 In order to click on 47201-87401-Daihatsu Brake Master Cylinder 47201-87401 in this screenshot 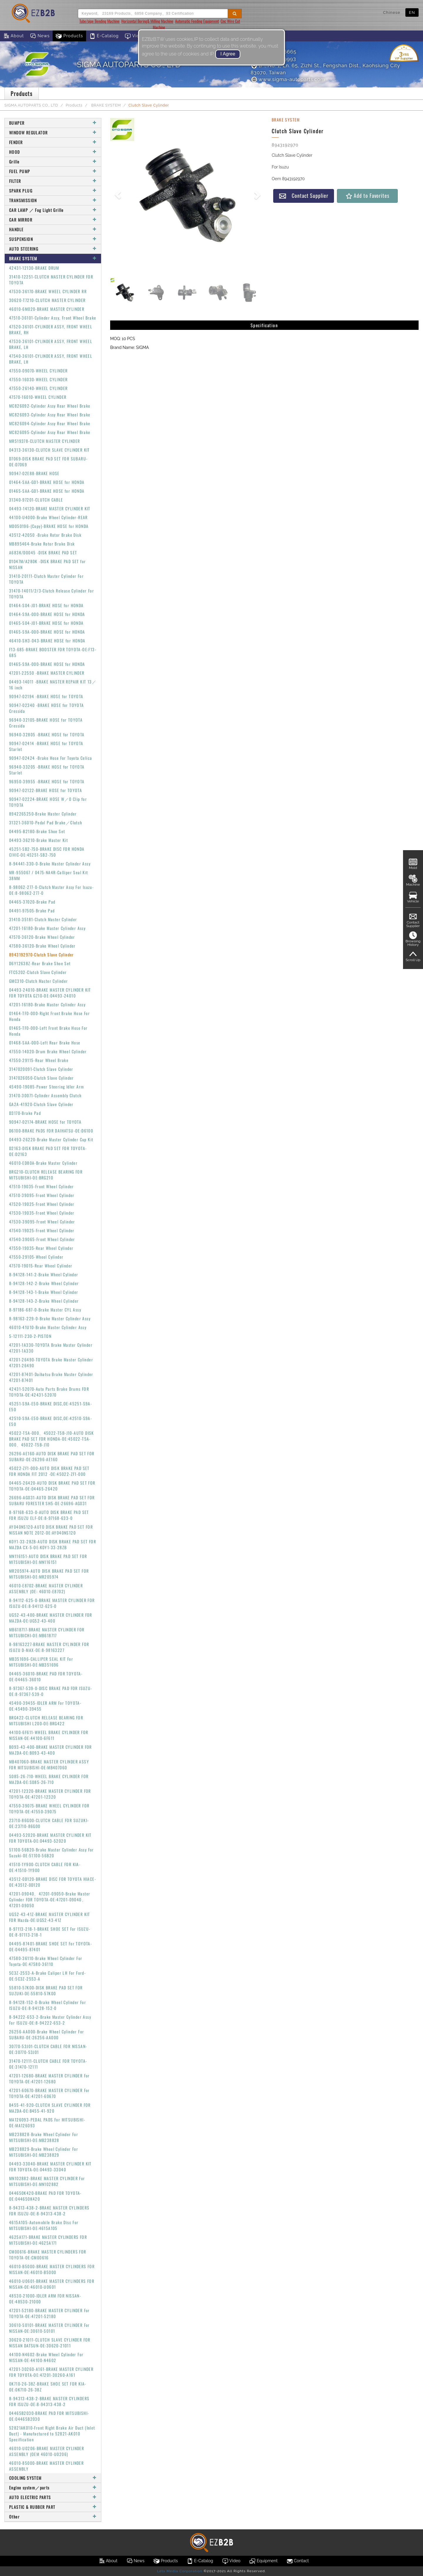, I will do `click(51, 1377)`.